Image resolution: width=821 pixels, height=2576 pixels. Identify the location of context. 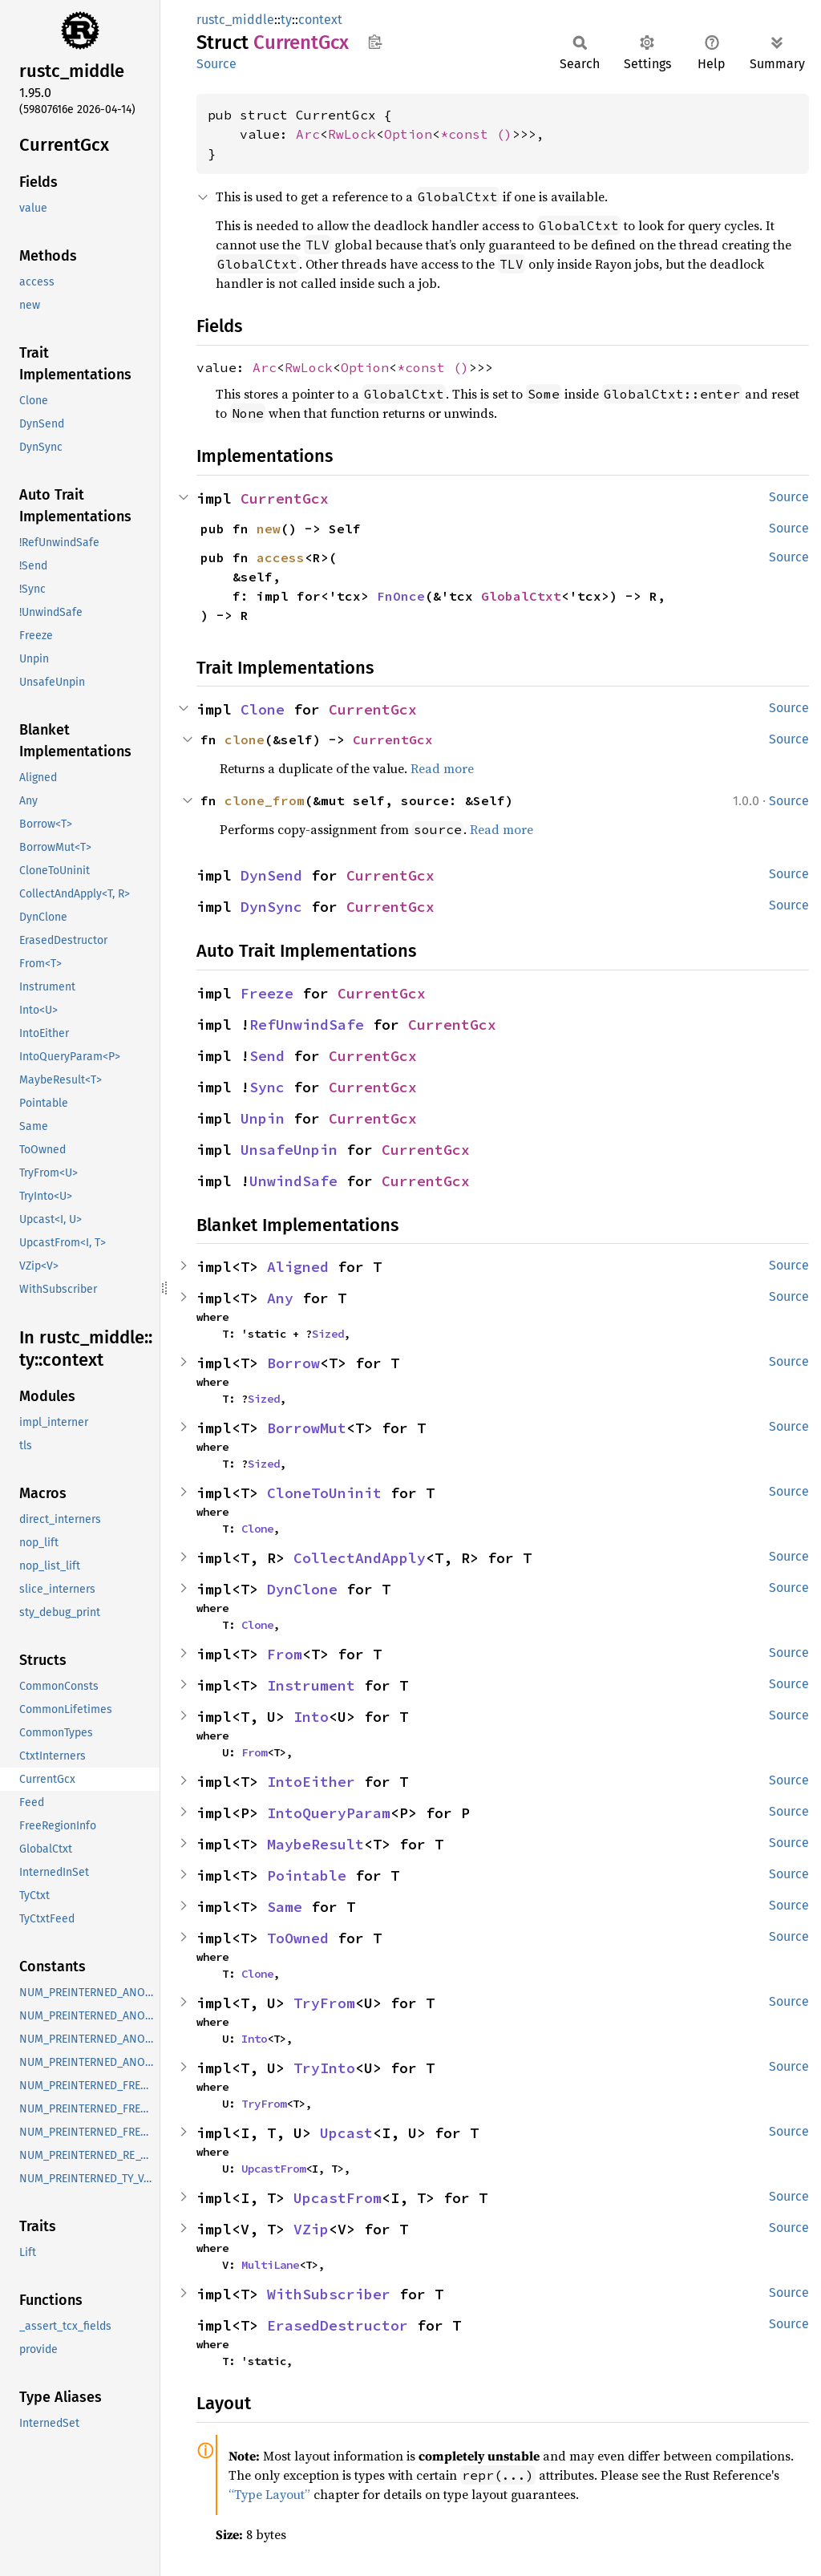
(320, 19).